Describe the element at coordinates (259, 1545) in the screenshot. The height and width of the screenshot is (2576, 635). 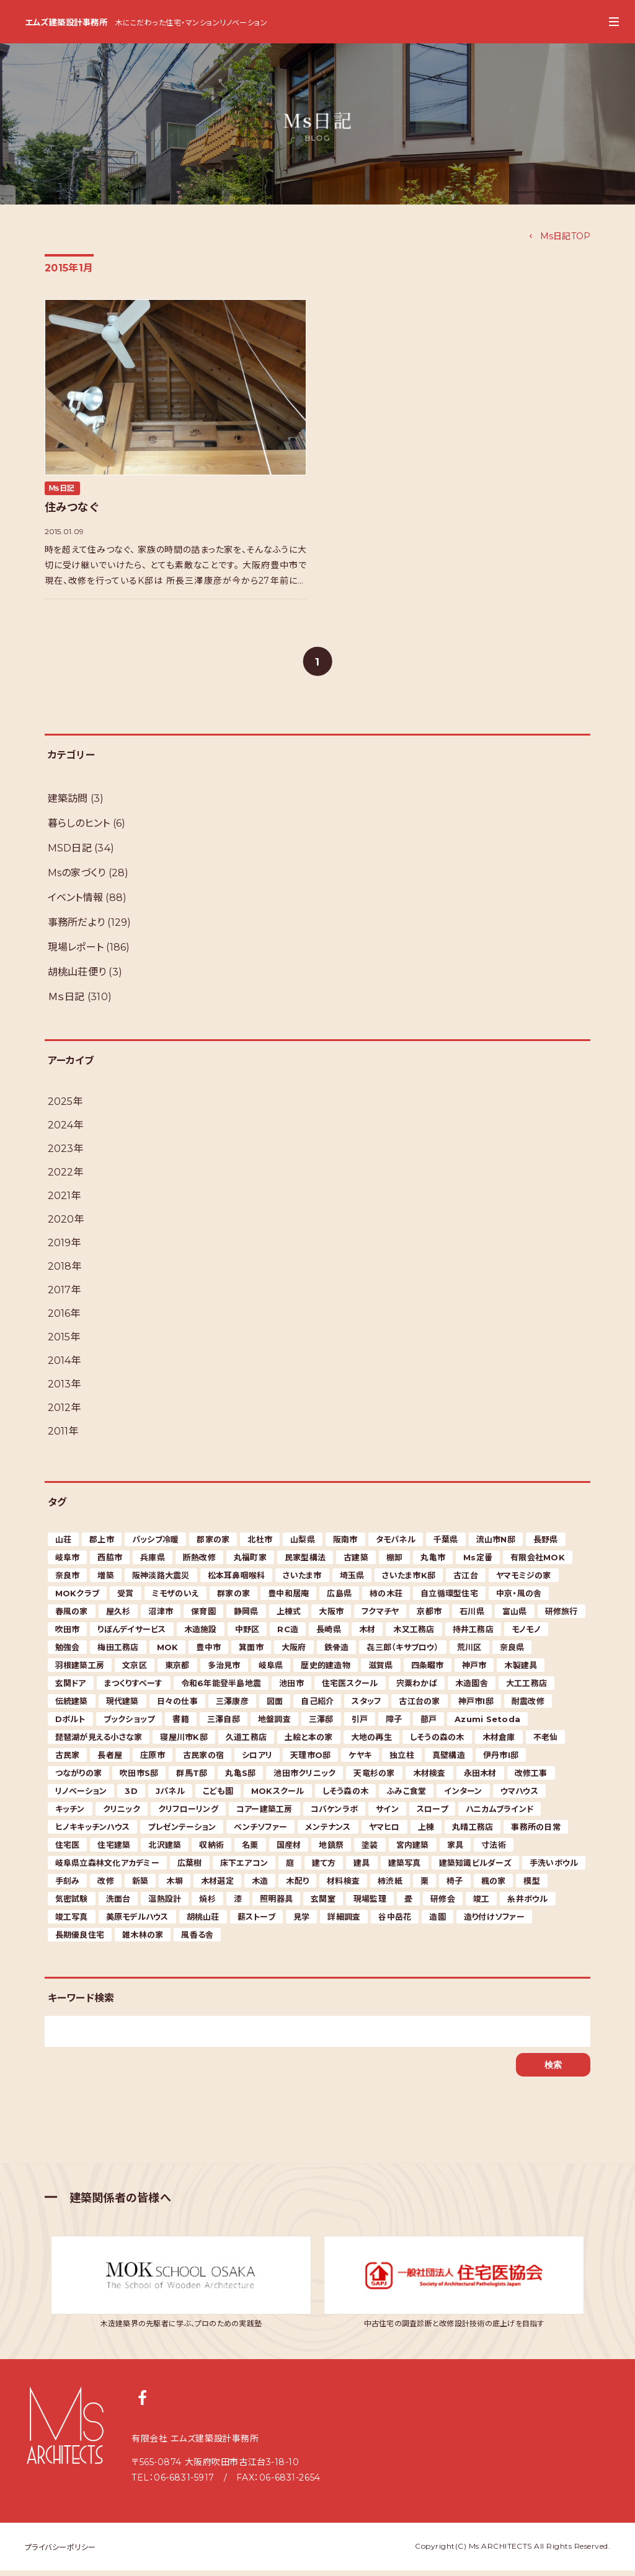
I see `北杜市` at that location.